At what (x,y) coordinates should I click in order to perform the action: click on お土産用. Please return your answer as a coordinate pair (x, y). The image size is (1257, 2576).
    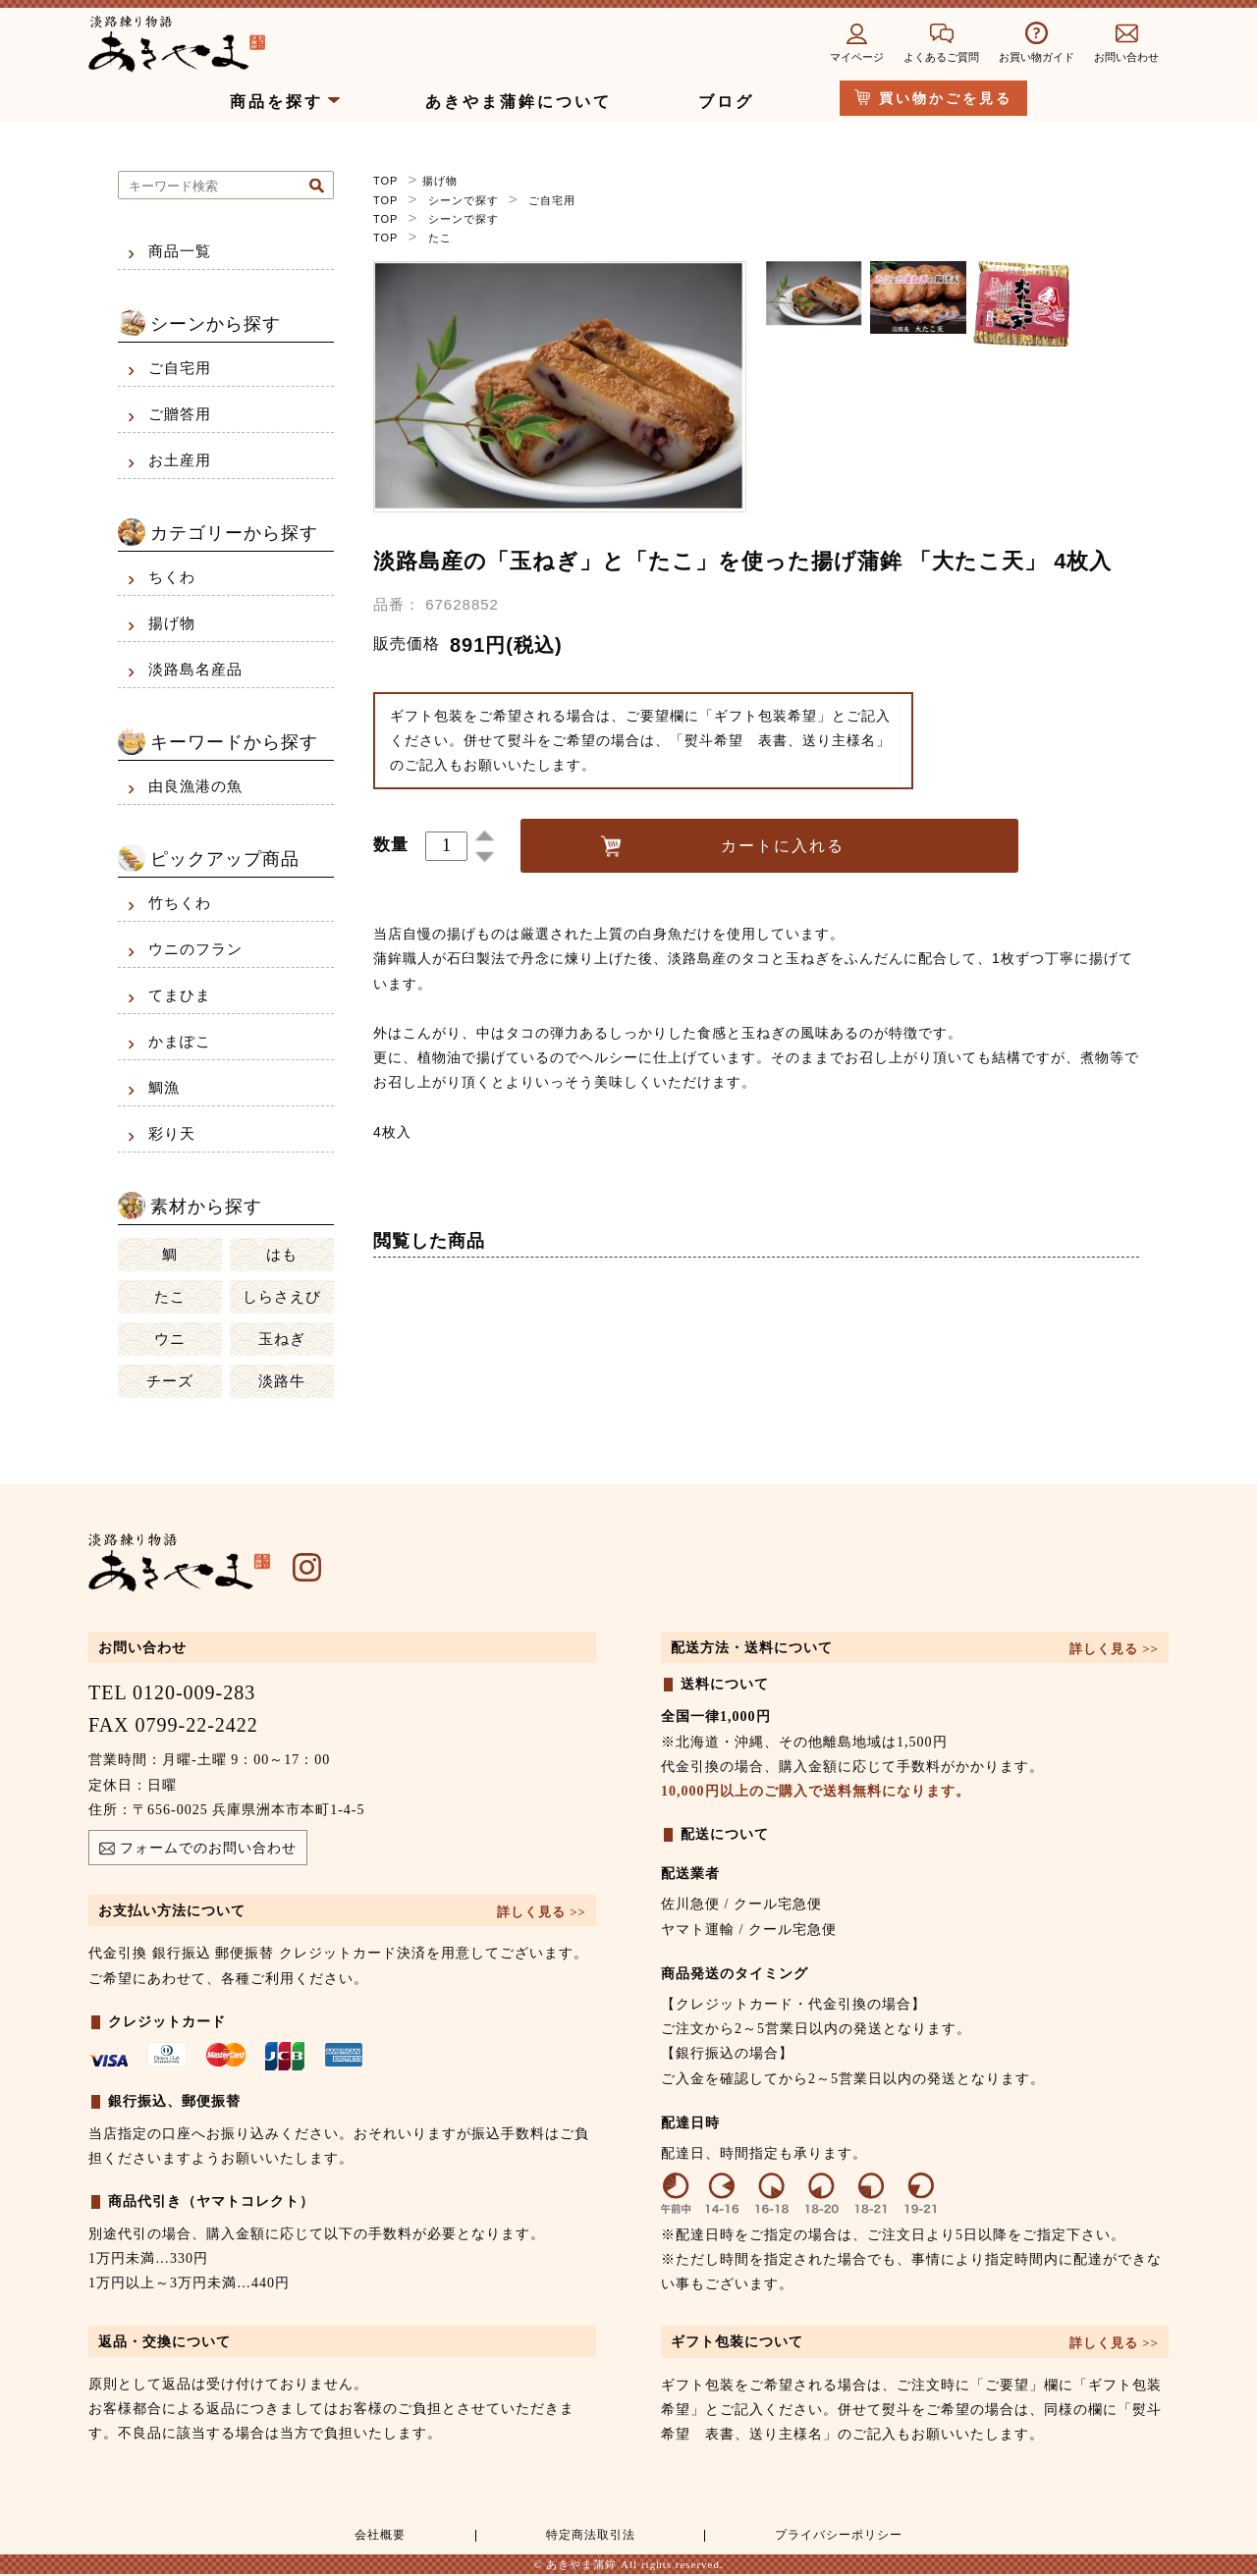
    Looking at the image, I should click on (179, 460).